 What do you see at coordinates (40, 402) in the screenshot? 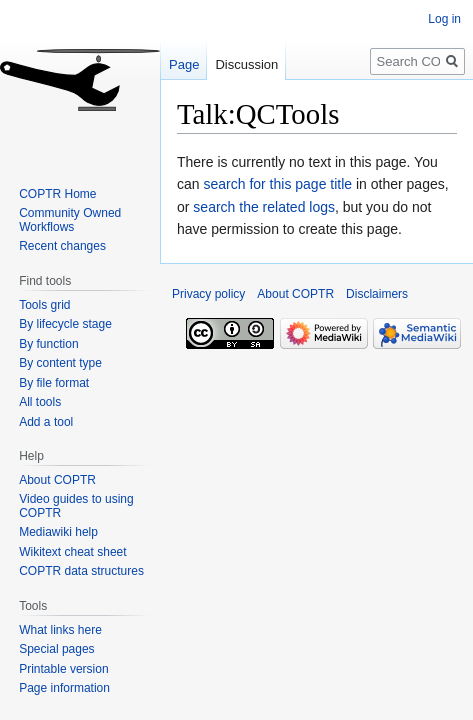
I see `All tools` at bounding box center [40, 402].